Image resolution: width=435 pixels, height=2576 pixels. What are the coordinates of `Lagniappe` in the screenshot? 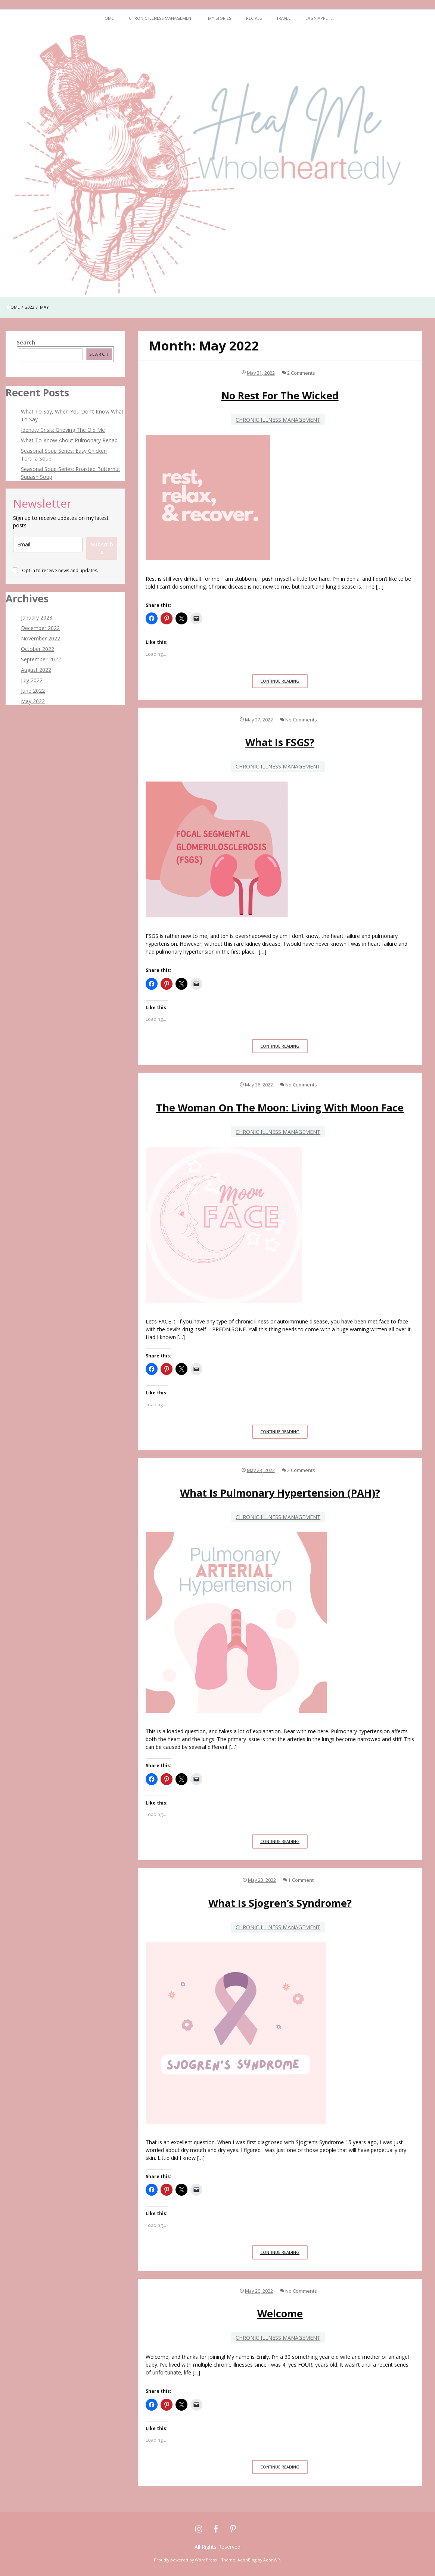 It's located at (316, 18).